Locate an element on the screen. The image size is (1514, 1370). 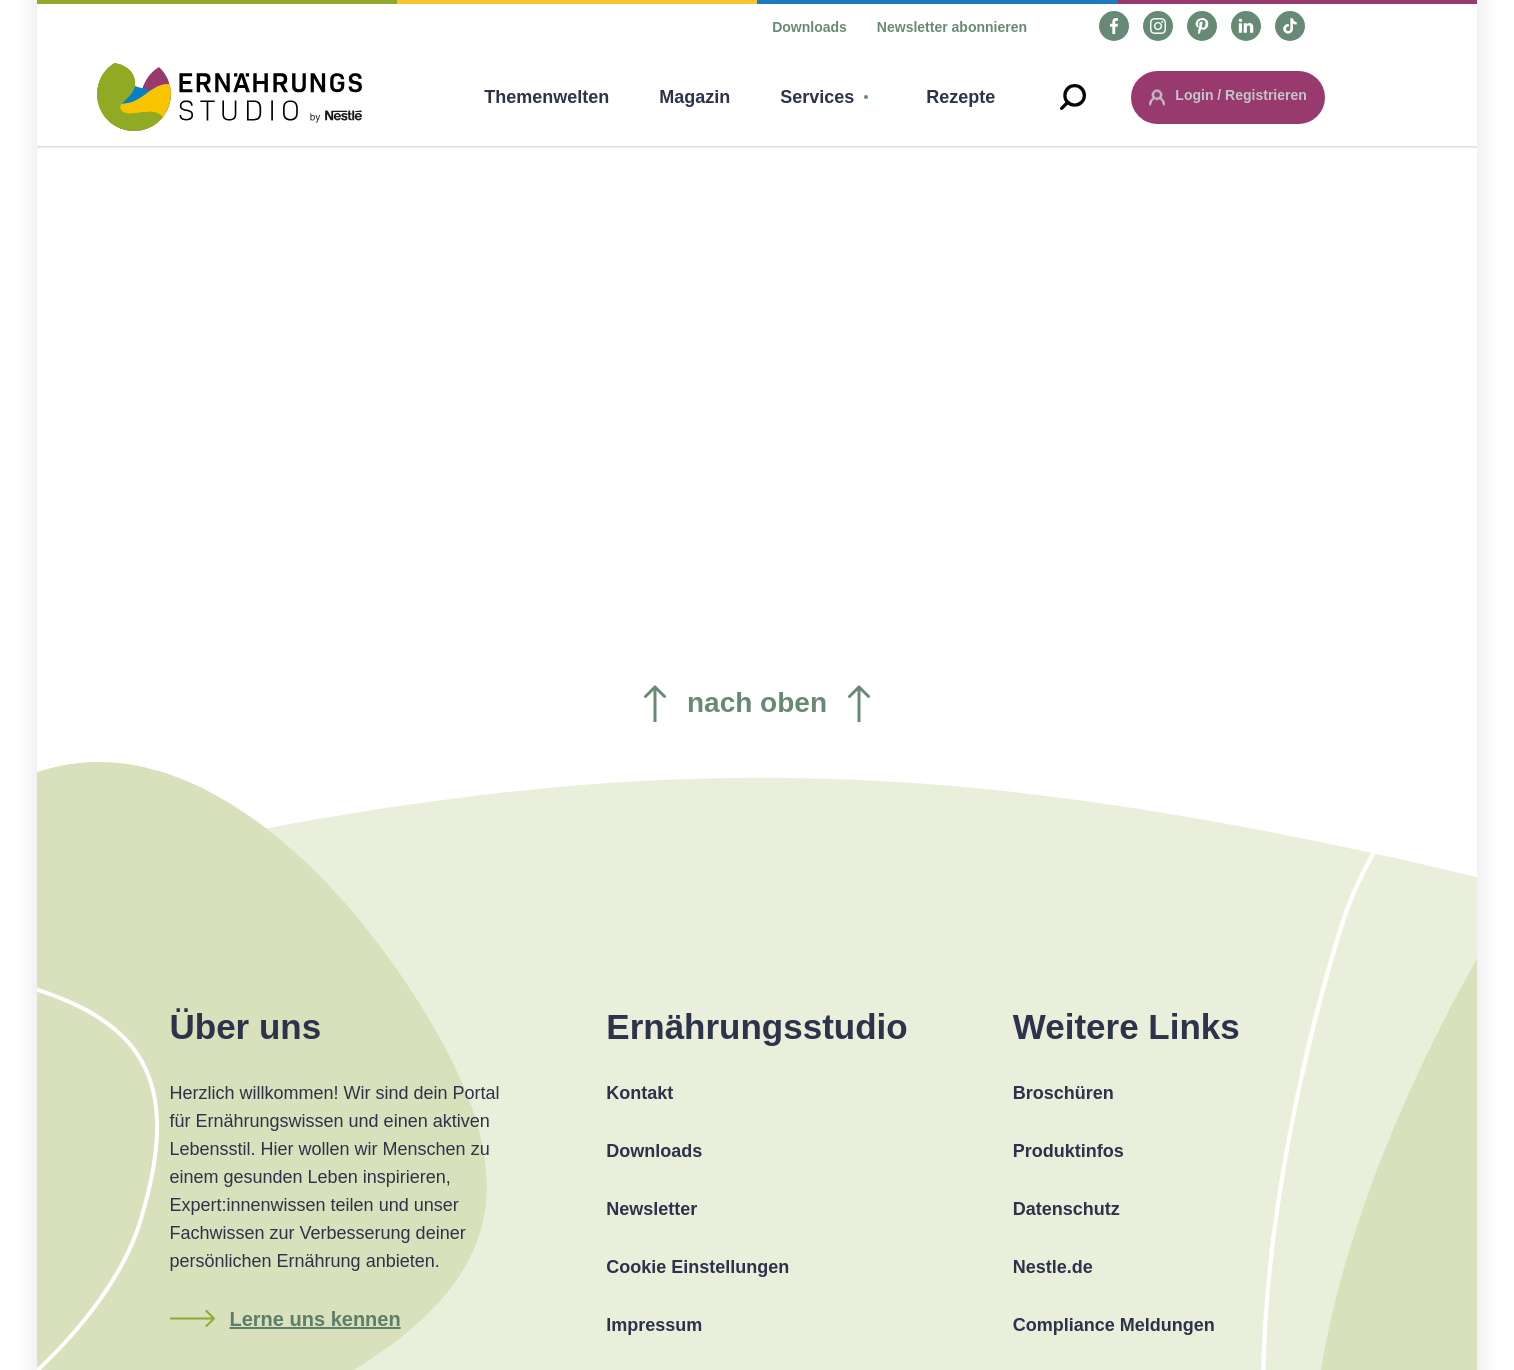
Kontakt is located at coordinates (639, 1093).